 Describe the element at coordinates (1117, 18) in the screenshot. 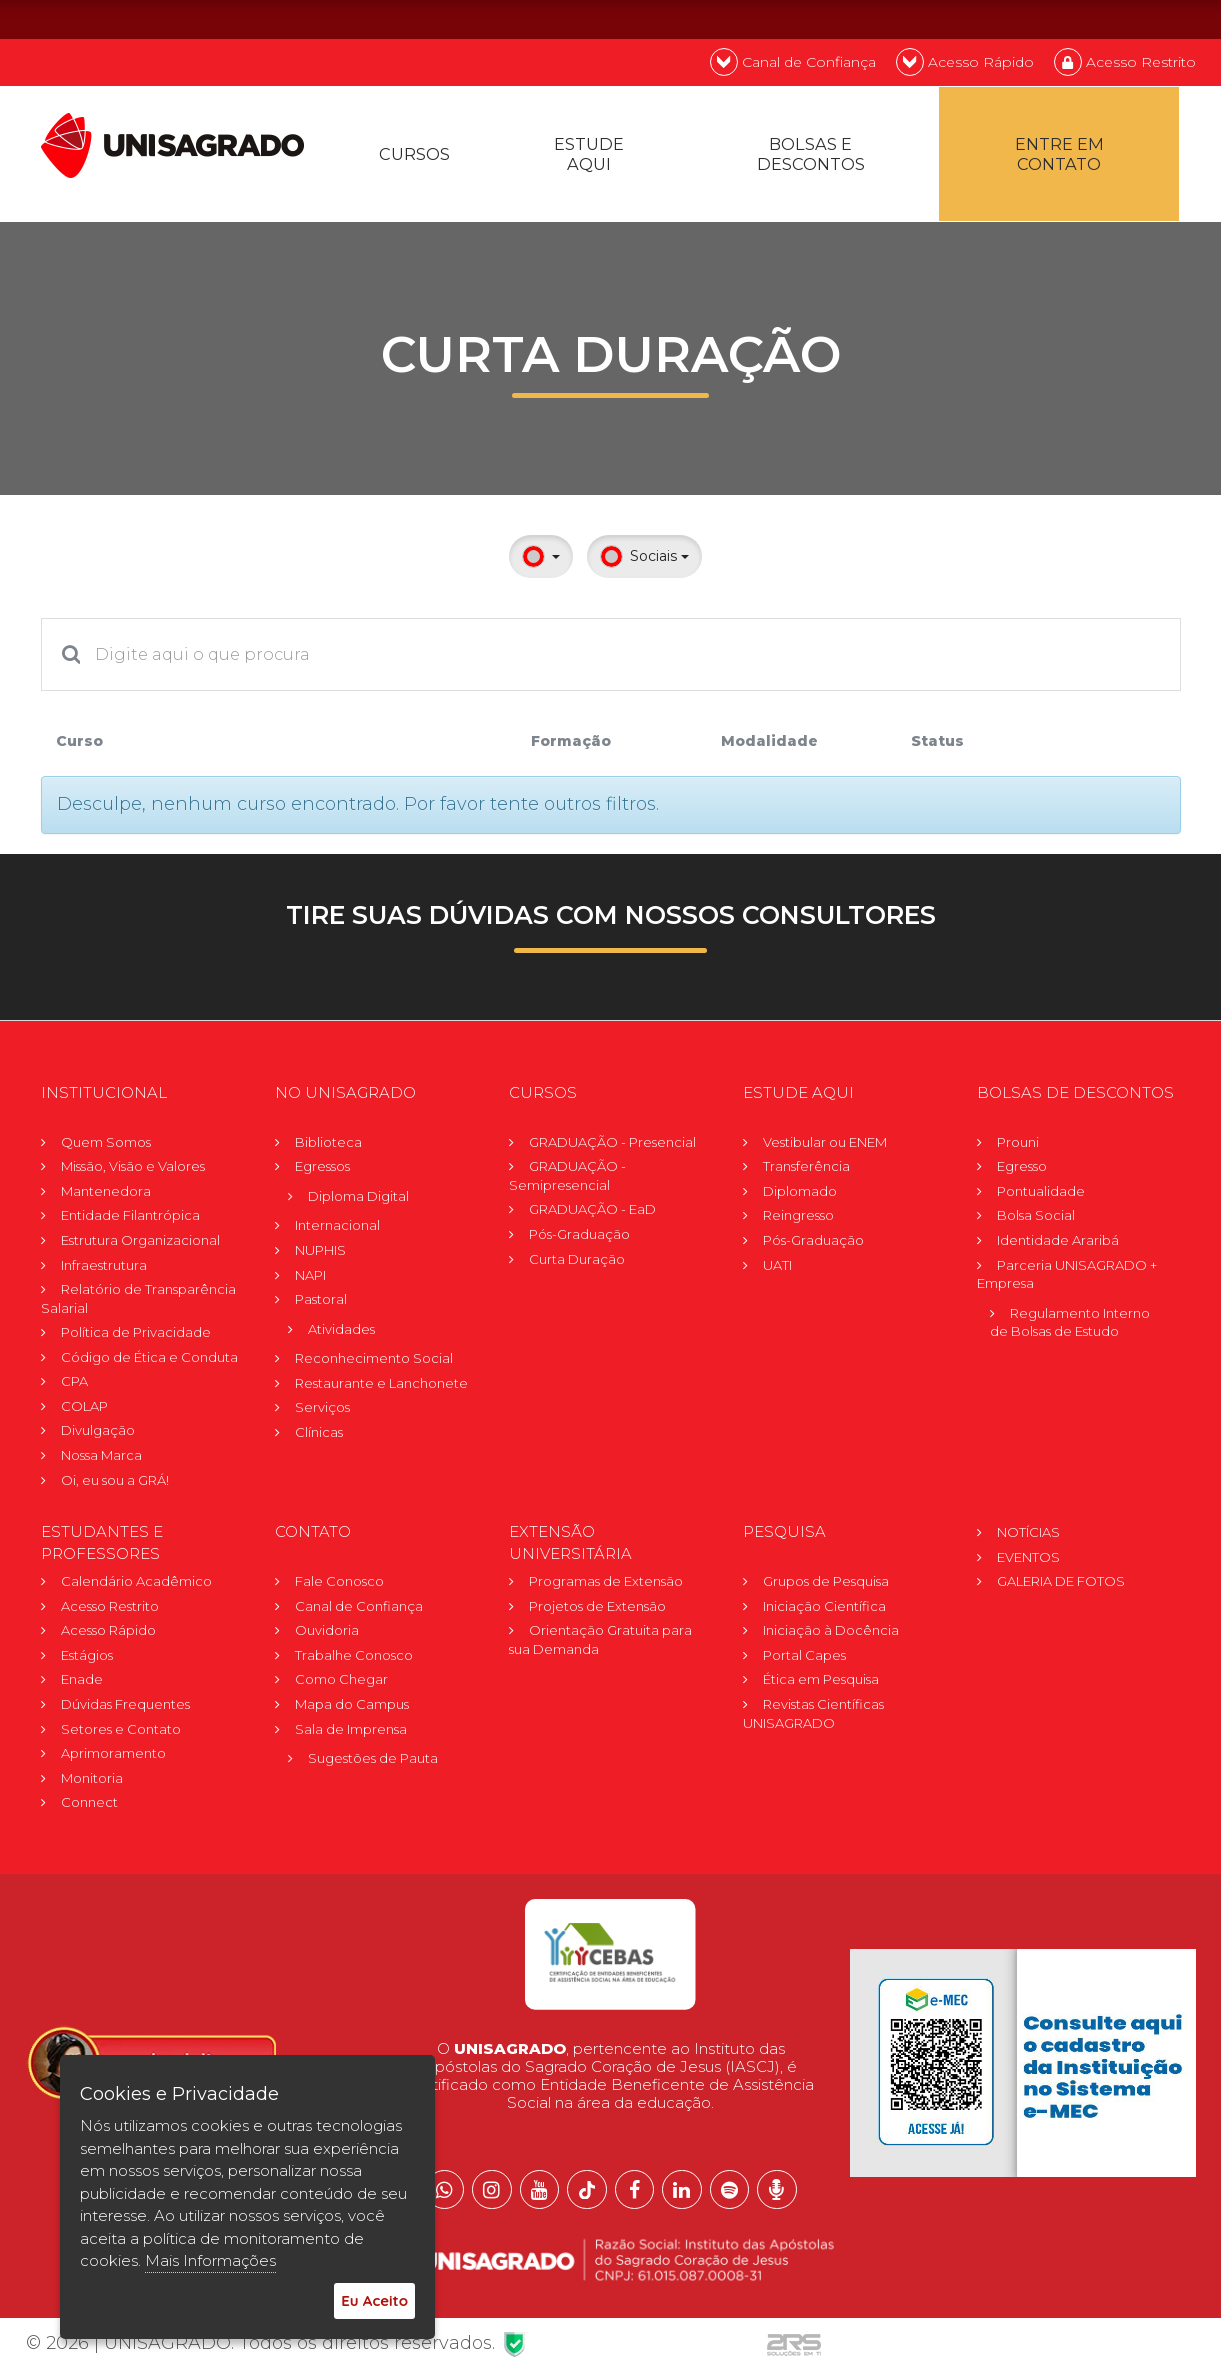

I see `EN` at that location.